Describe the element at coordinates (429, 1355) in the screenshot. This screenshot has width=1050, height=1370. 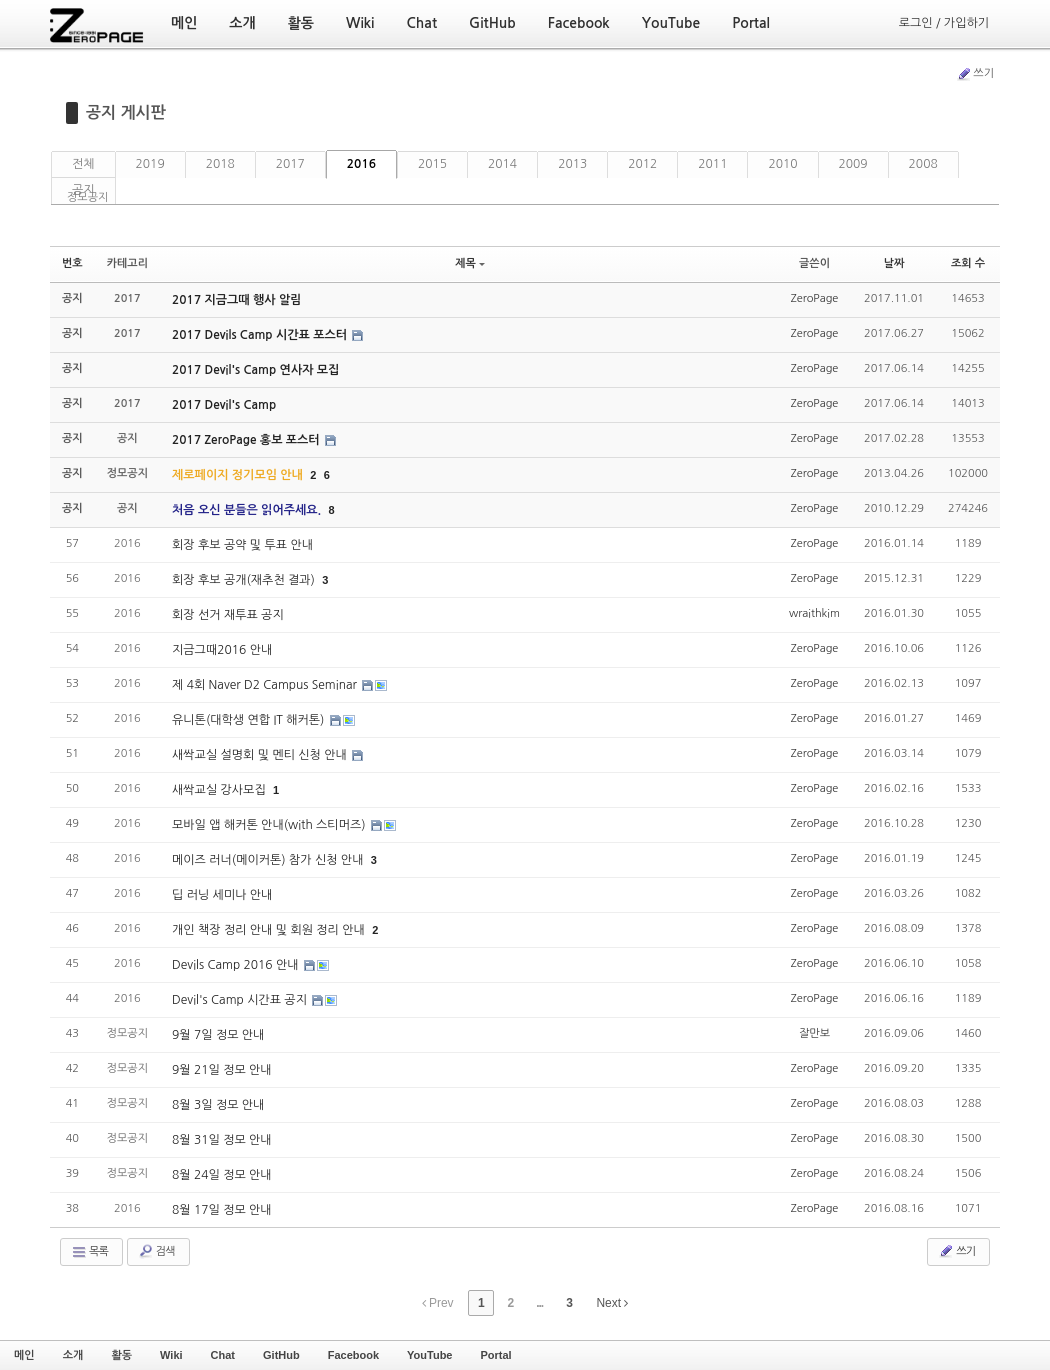
I see `YouTube` at that location.